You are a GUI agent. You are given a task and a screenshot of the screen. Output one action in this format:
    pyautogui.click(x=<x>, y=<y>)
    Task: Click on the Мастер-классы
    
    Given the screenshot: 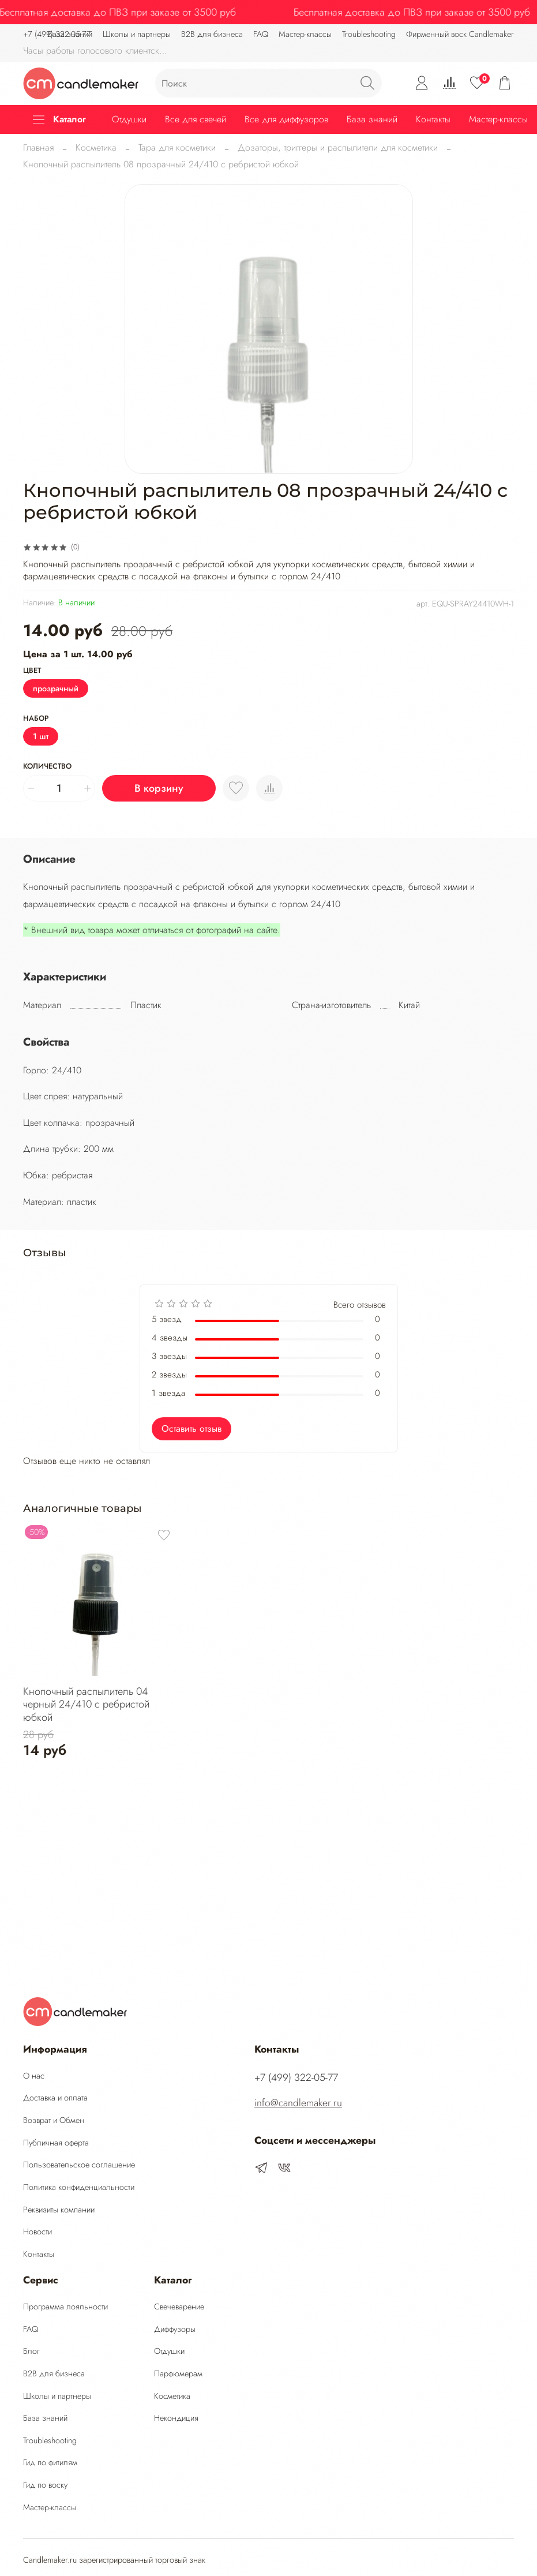 What is the action you would take?
    pyautogui.click(x=305, y=34)
    